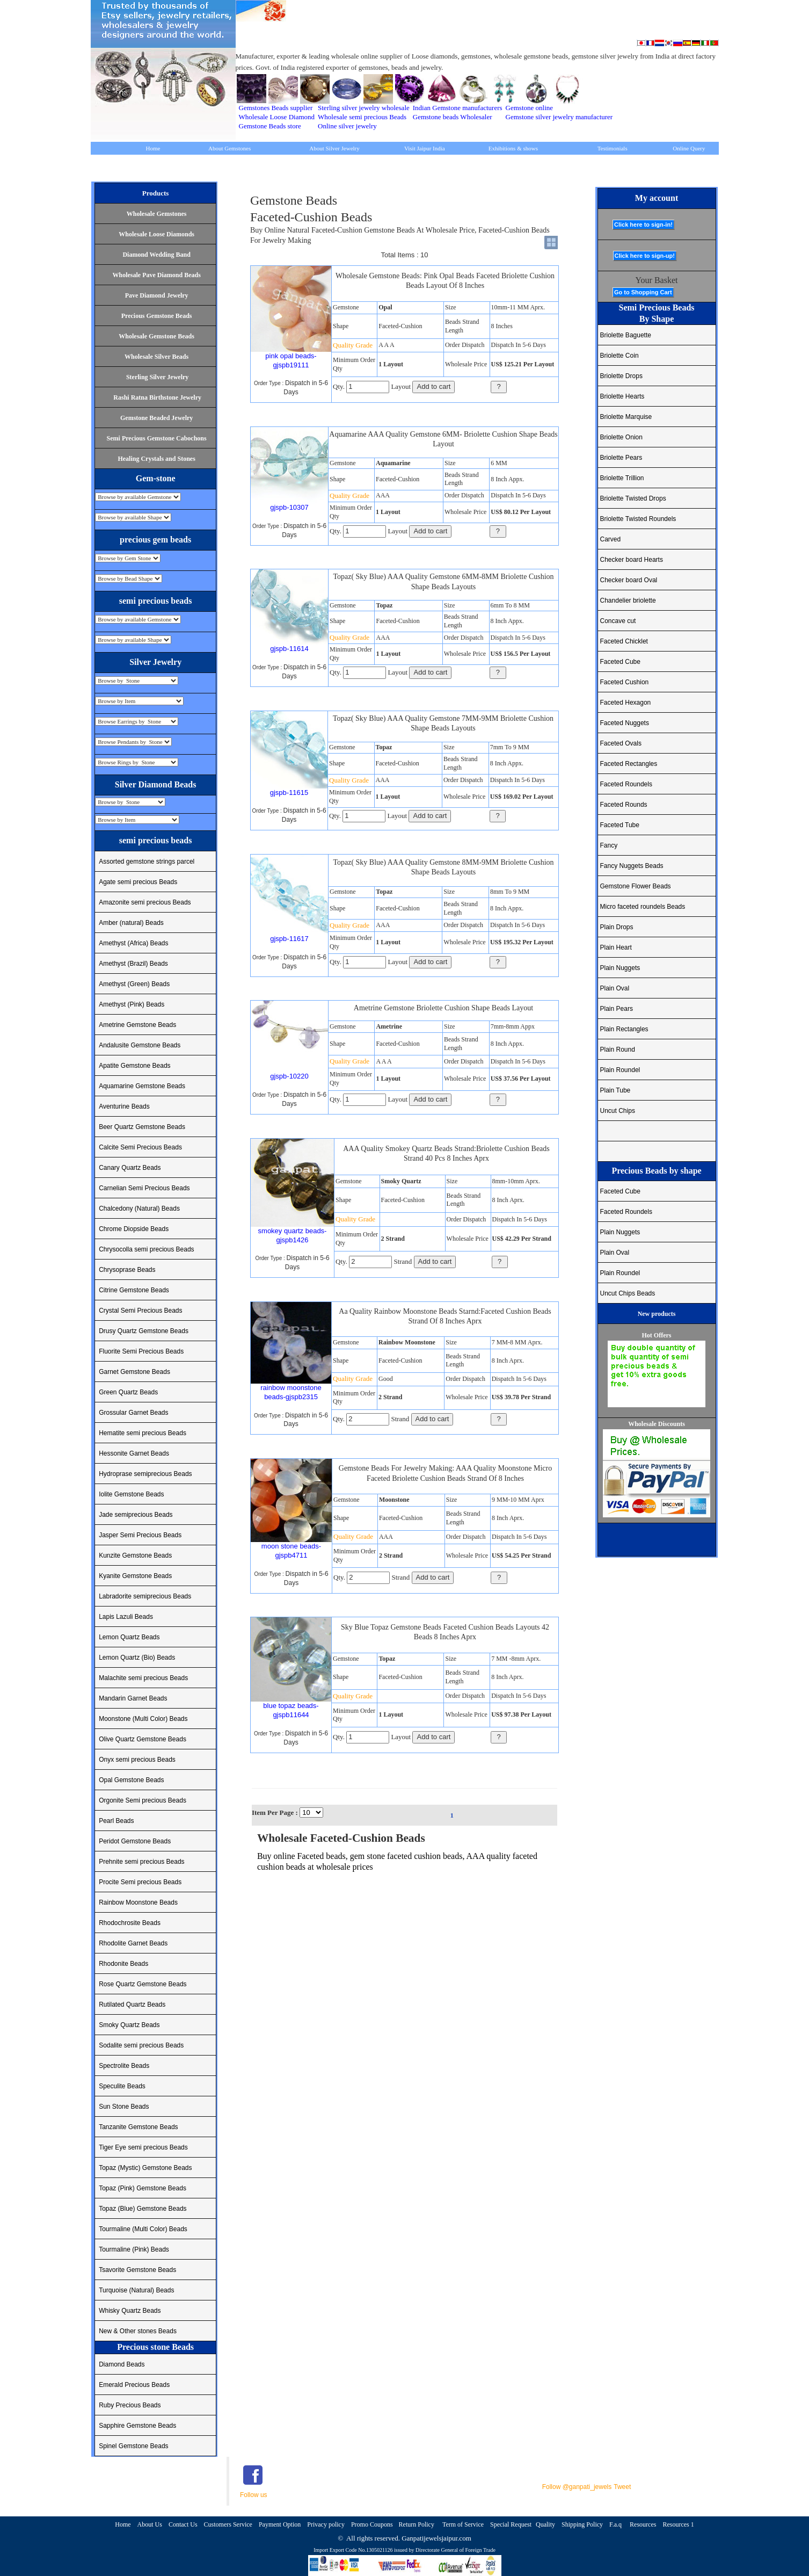 This screenshot has width=809, height=2576. What do you see at coordinates (138, 2331) in the screenshot?
I see `New & Other stones Beads` at bounding box center [138, 2331].